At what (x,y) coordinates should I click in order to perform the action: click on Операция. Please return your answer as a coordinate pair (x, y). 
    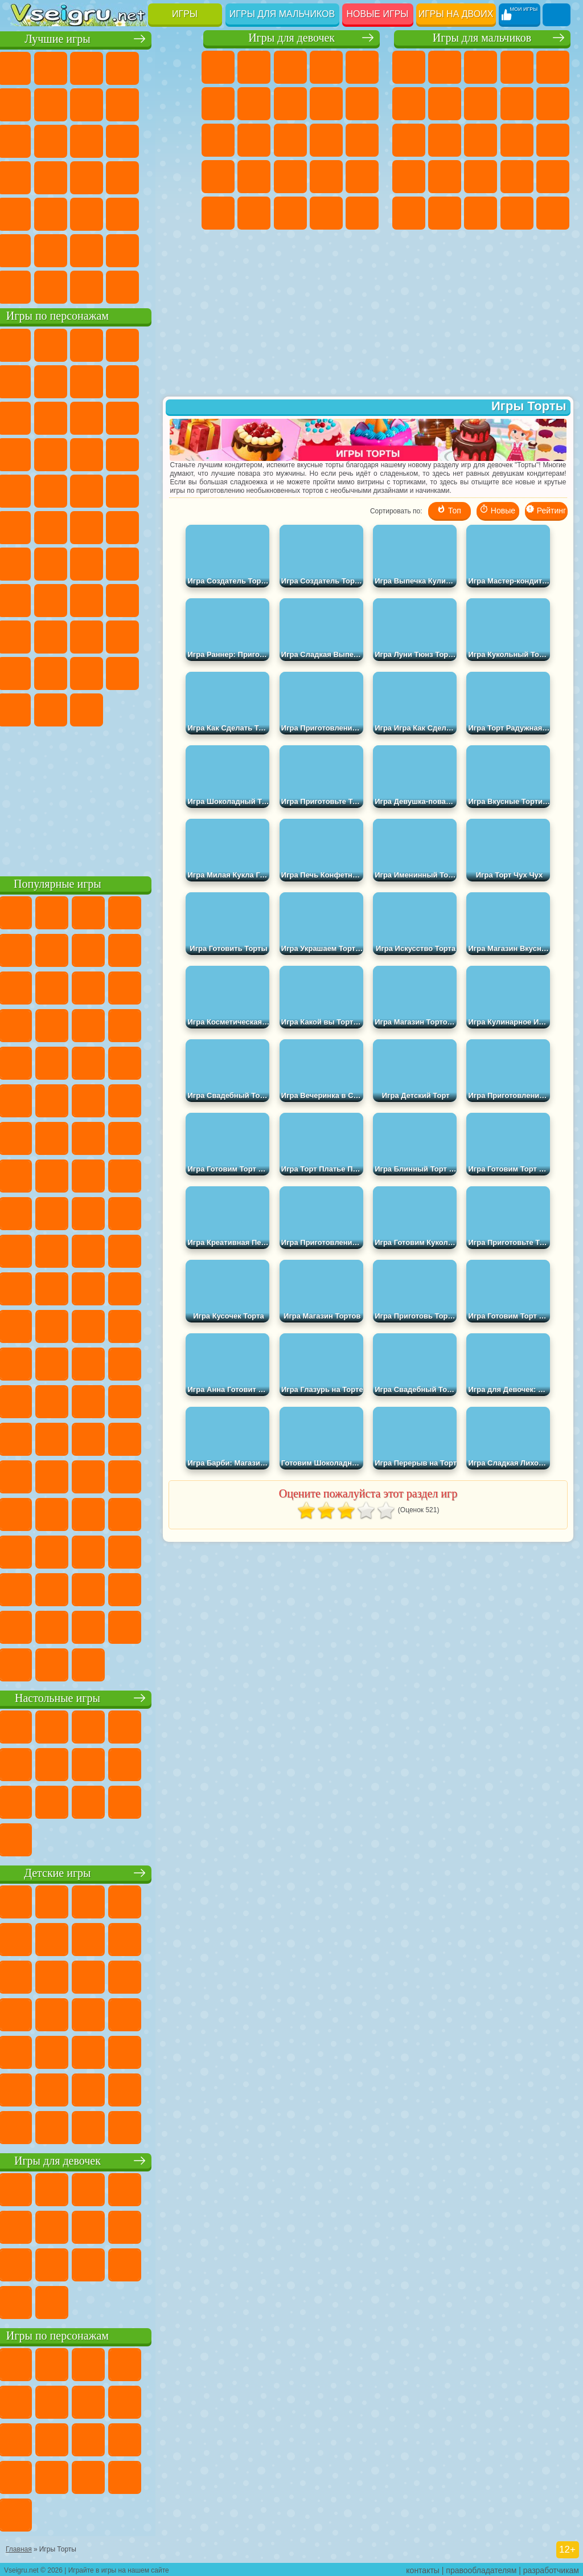
    Looking at the image, I should click on (362, 176).